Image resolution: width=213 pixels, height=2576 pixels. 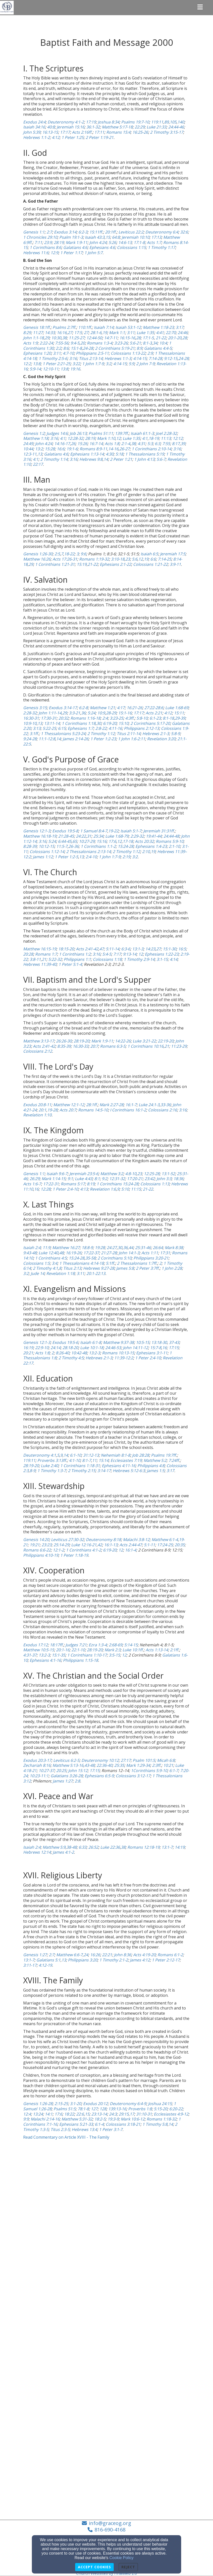 I want to click on [16:25-26], so click(x=140, y=132).